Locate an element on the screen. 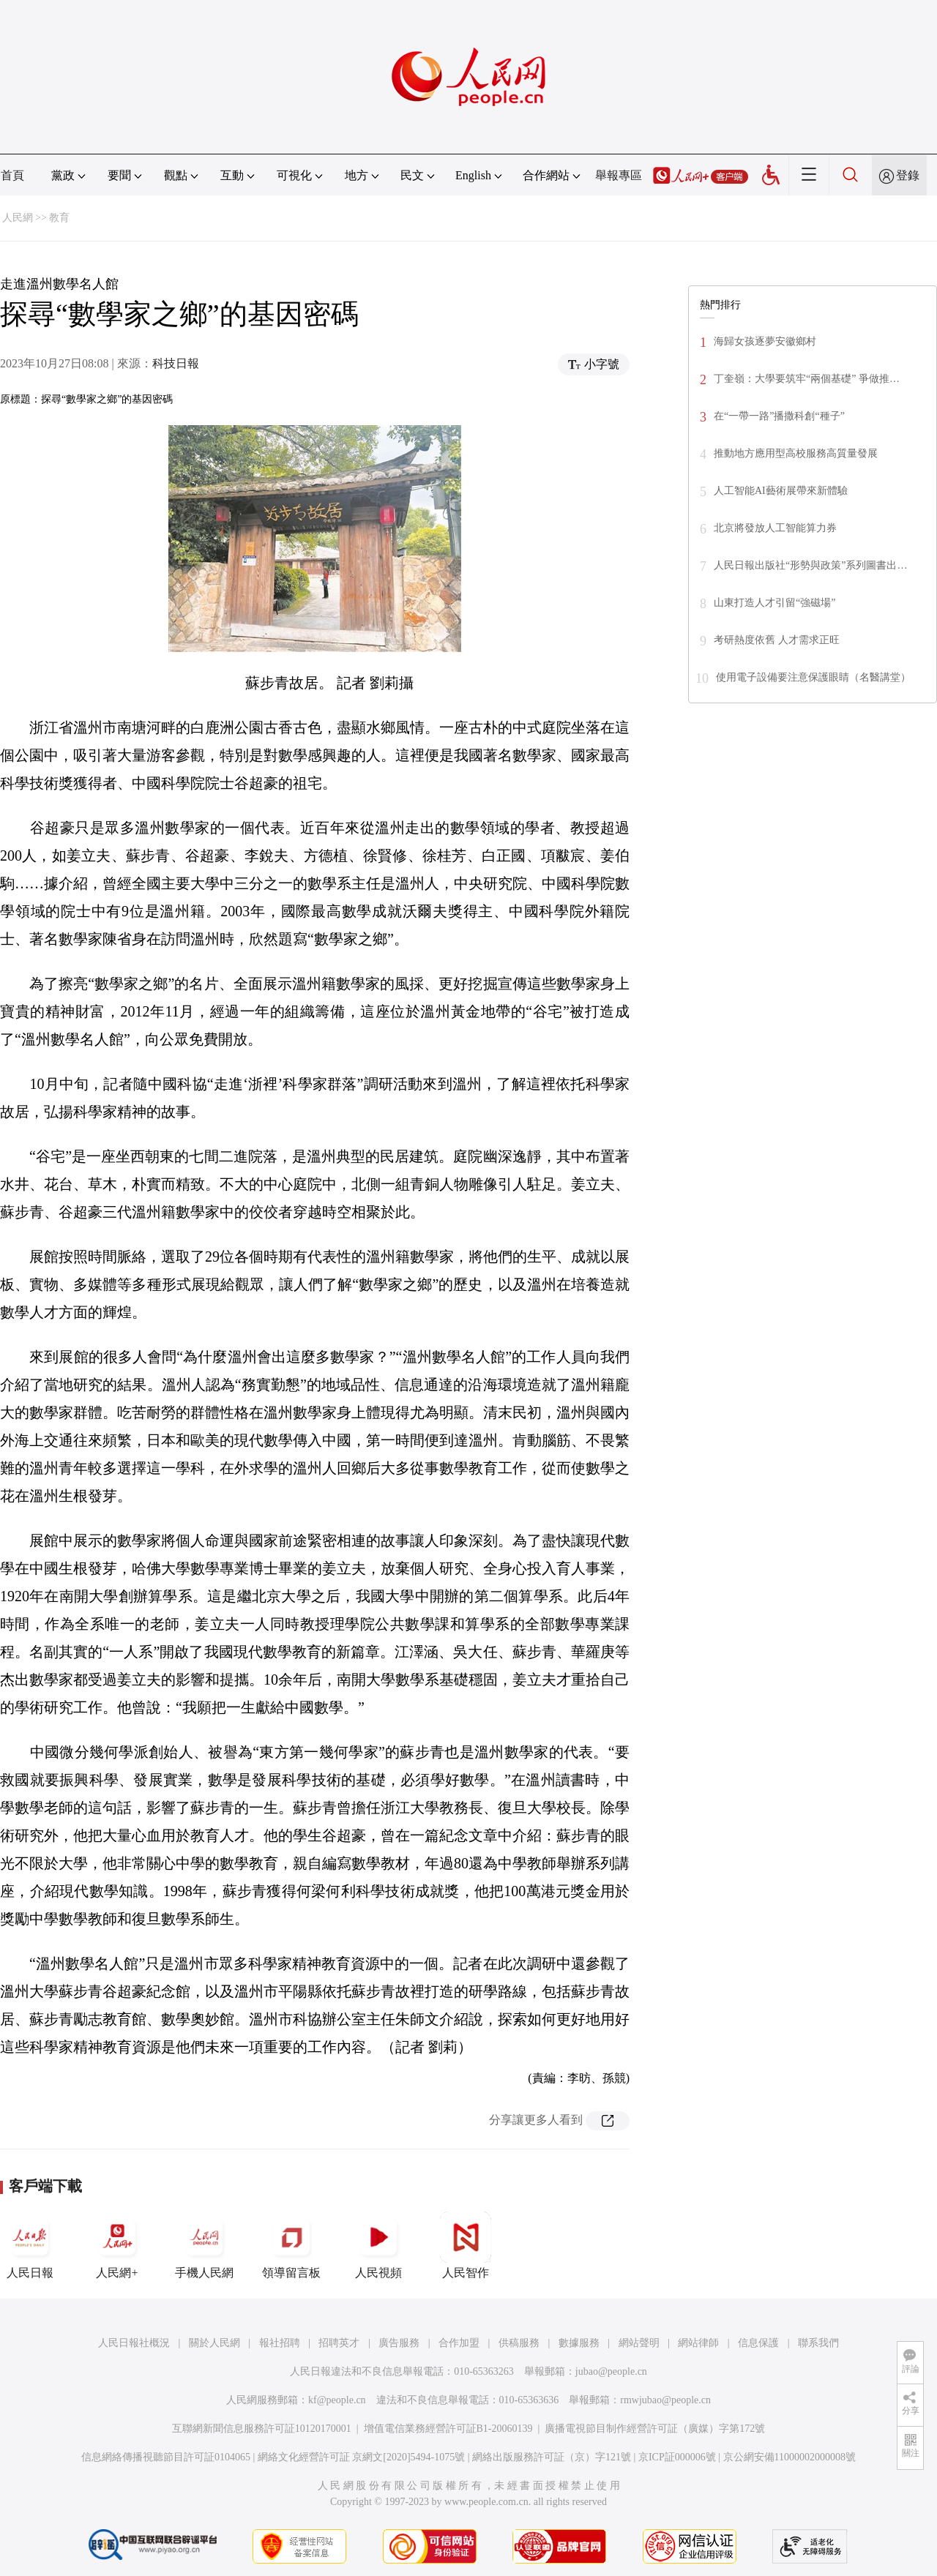 Image resolution: width=937 pixels, height=2576 pixels. 科技日報 is located at coordinates (175, 363).